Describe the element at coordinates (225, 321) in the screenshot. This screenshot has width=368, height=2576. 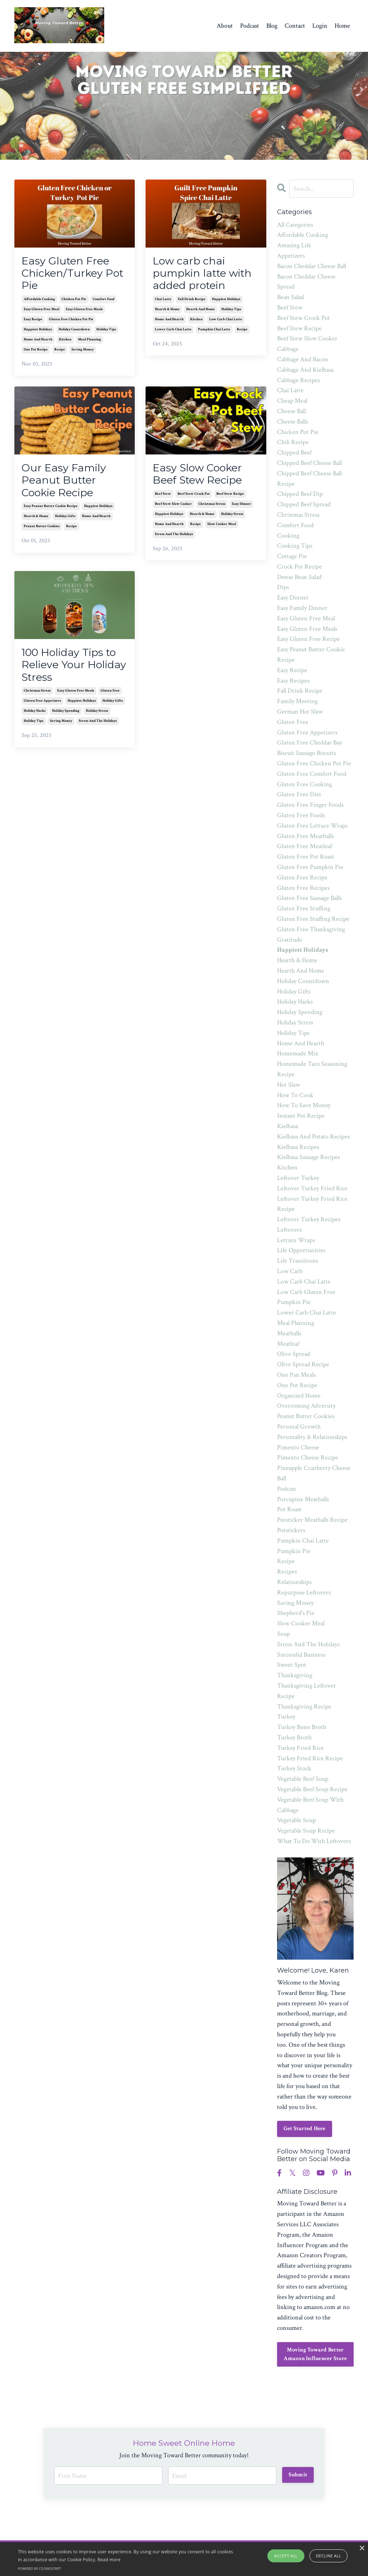
I see `low carb chai latte` at that location.